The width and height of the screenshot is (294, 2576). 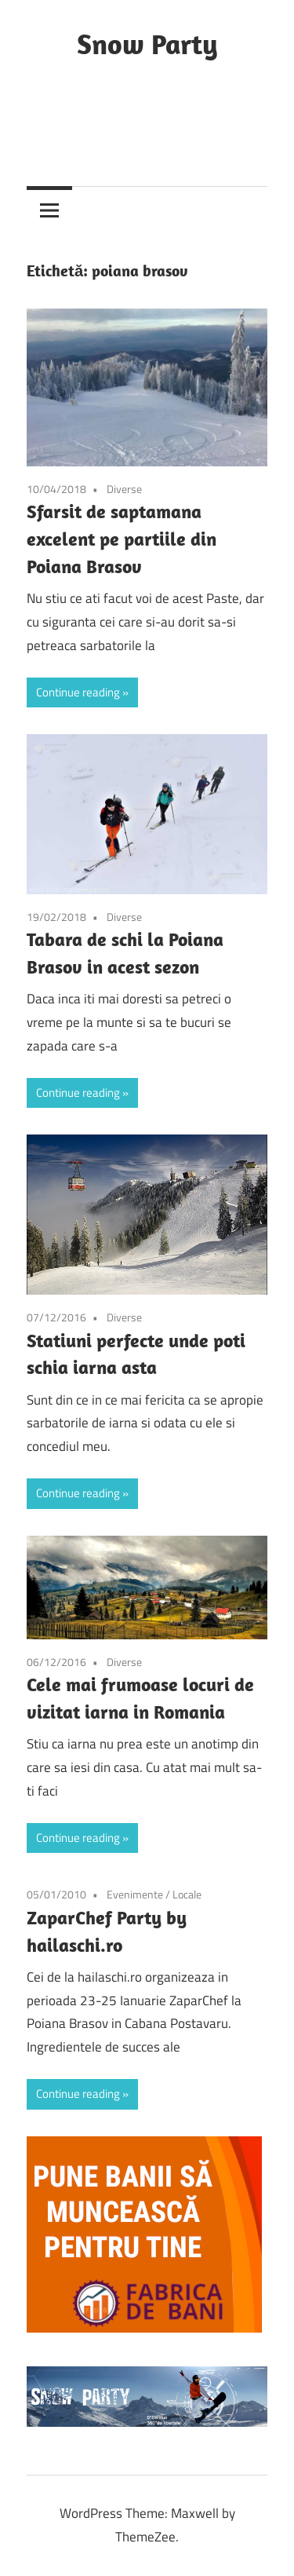 What do you see at coordinates (124, 488) in the screenshot?
I see `Diverse` at bounding box center [124, 488].